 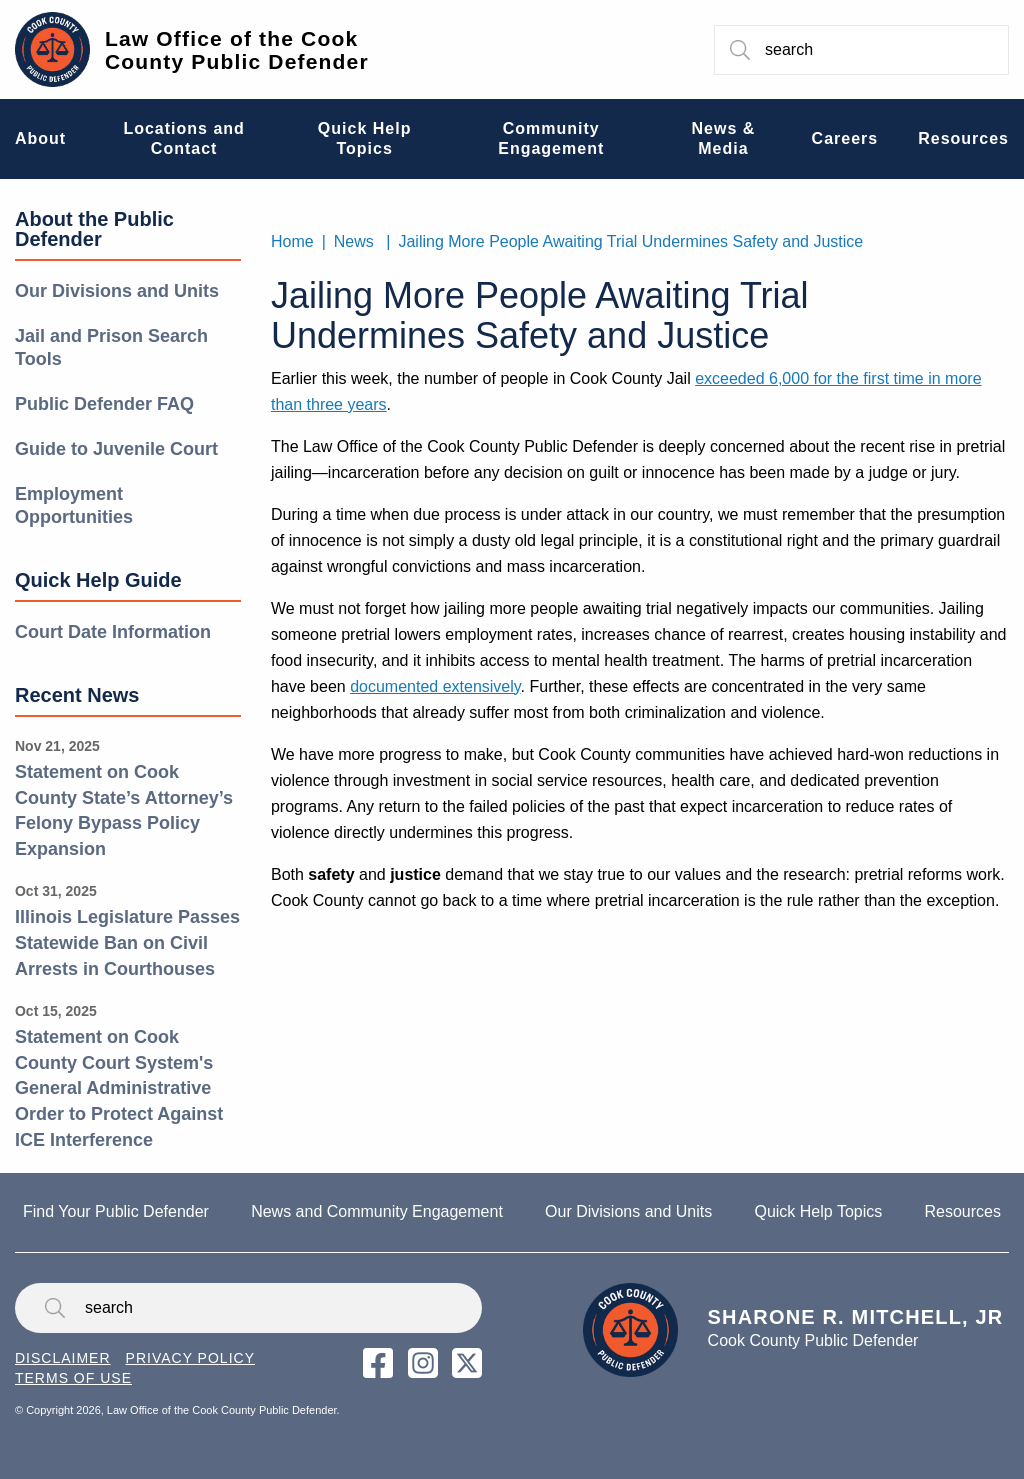 I want to click on Public Defender FAQ, so click(x=104, y=404).